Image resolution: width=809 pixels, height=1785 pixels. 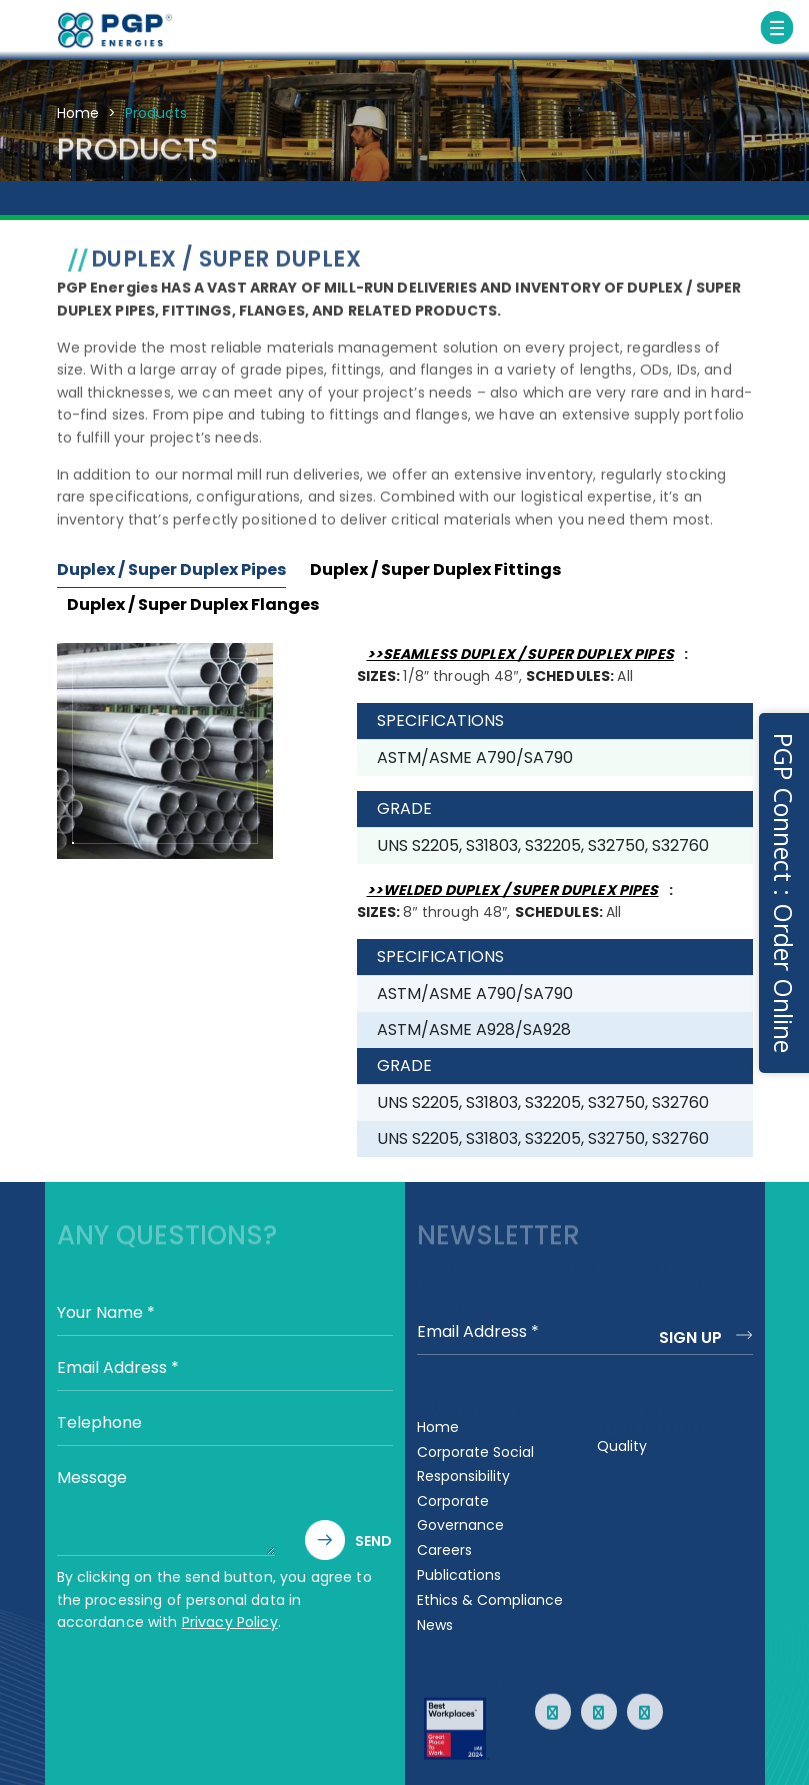 I want to click on [Toggle navigation], so click(x=777, y=28).